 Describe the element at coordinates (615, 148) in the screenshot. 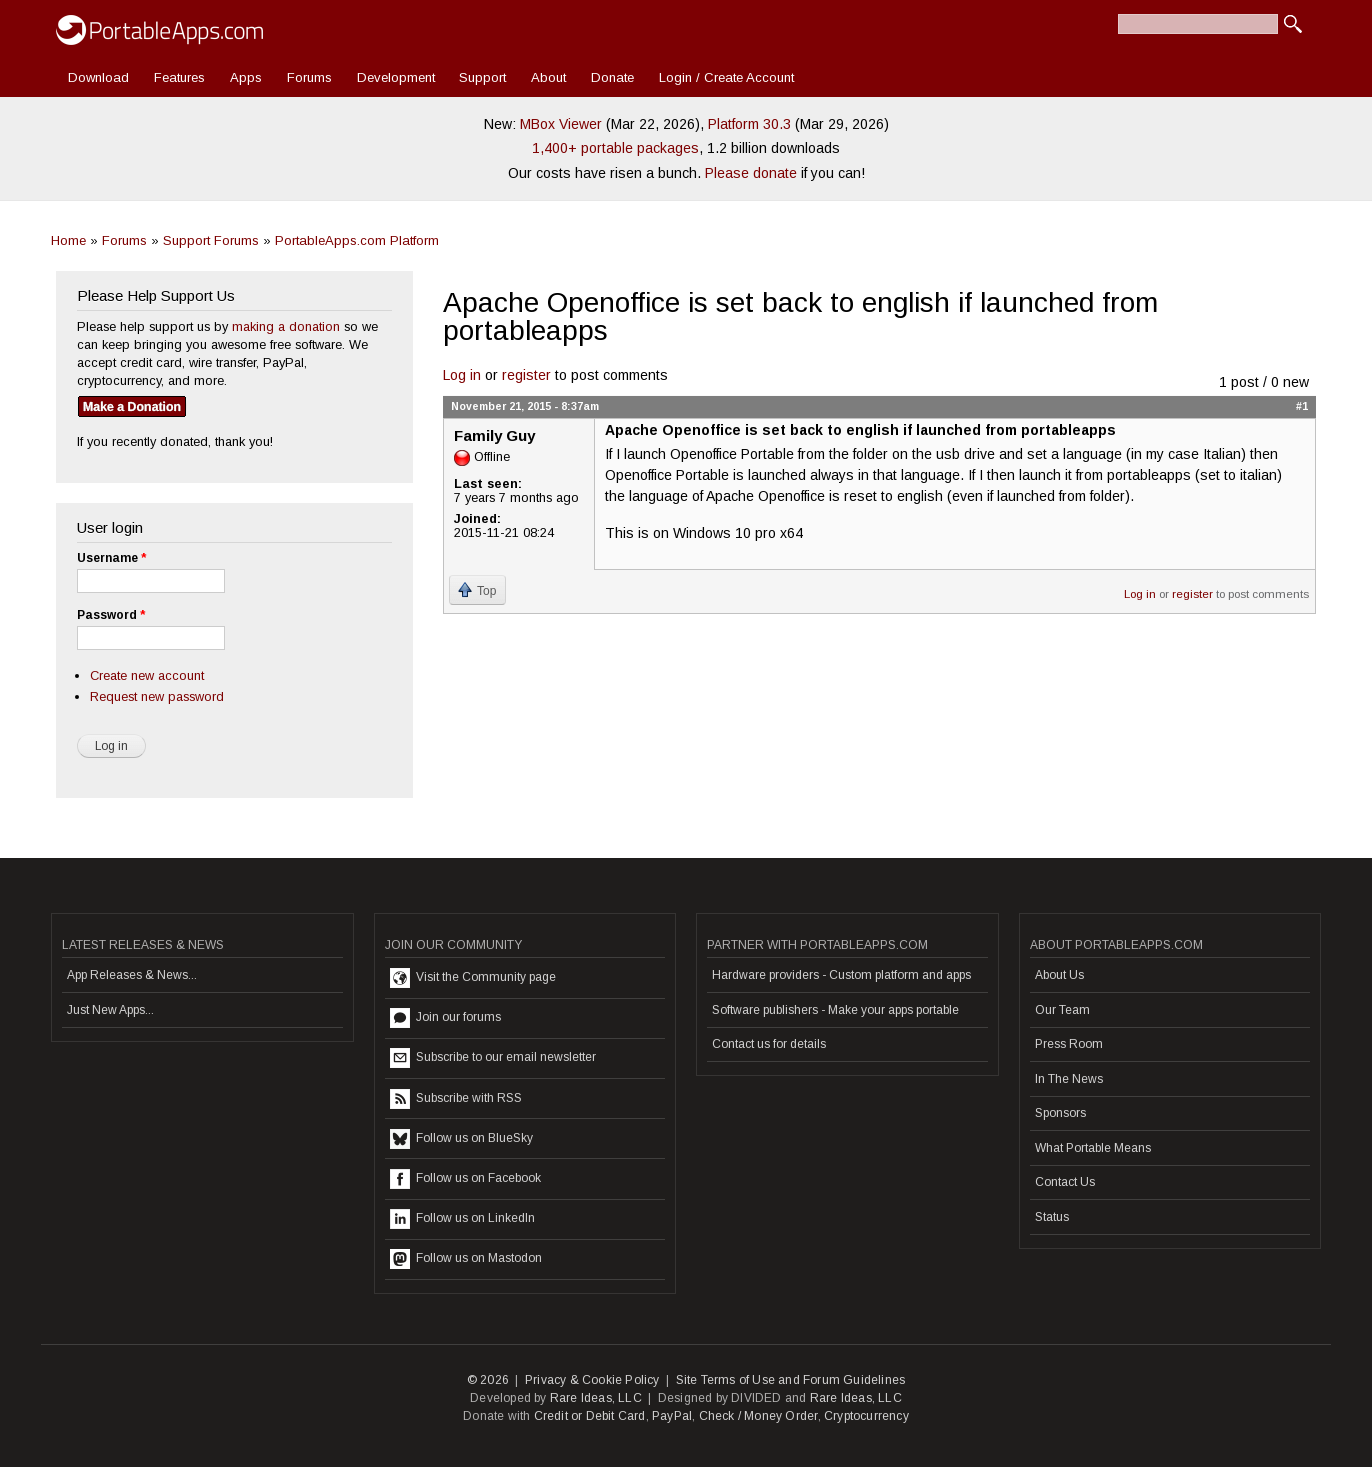

I see `1,400+ portable packages` at that location.